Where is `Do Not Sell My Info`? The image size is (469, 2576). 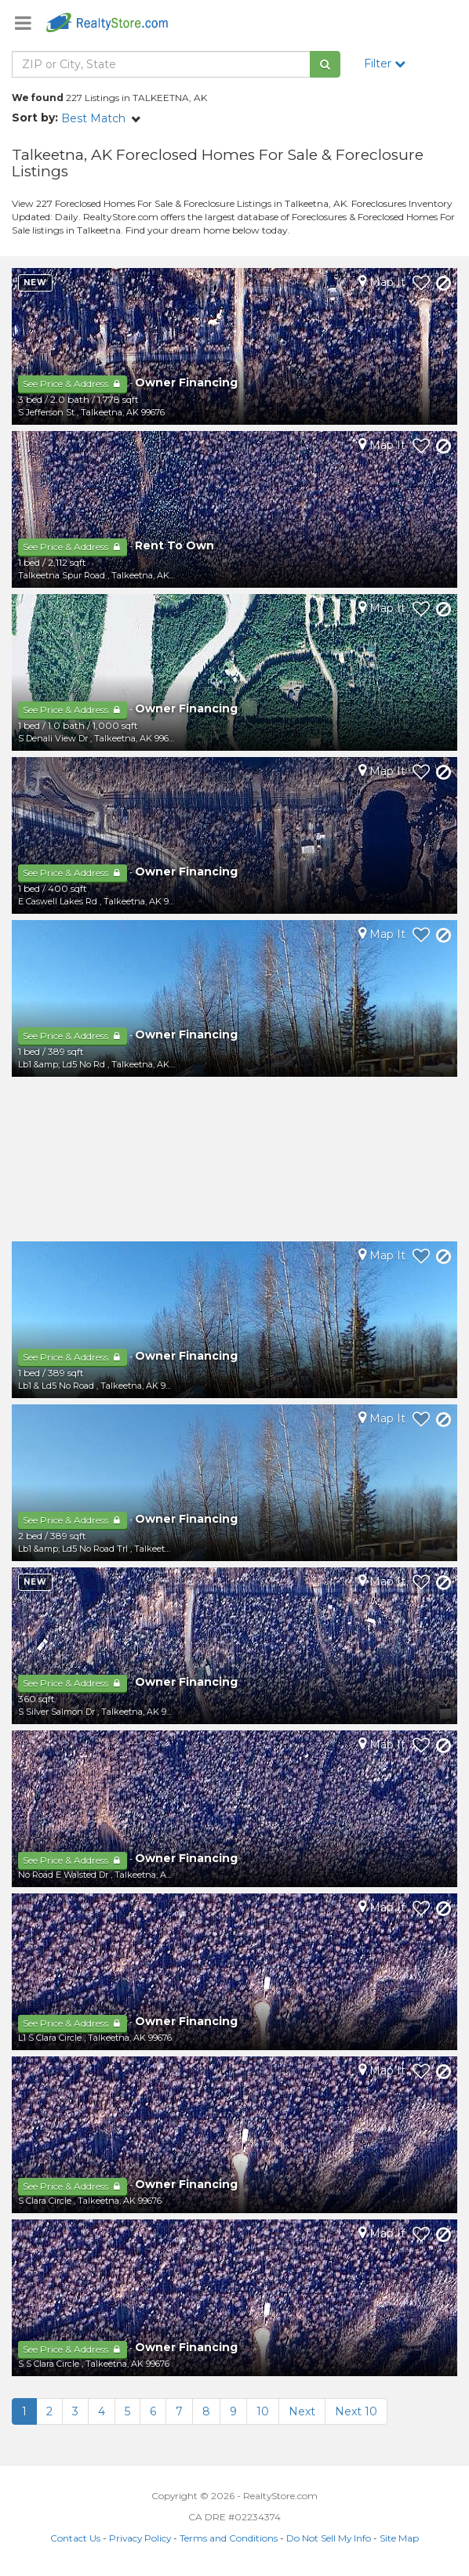 Do Not Sell My Info is located at coordinates (328, 2538).